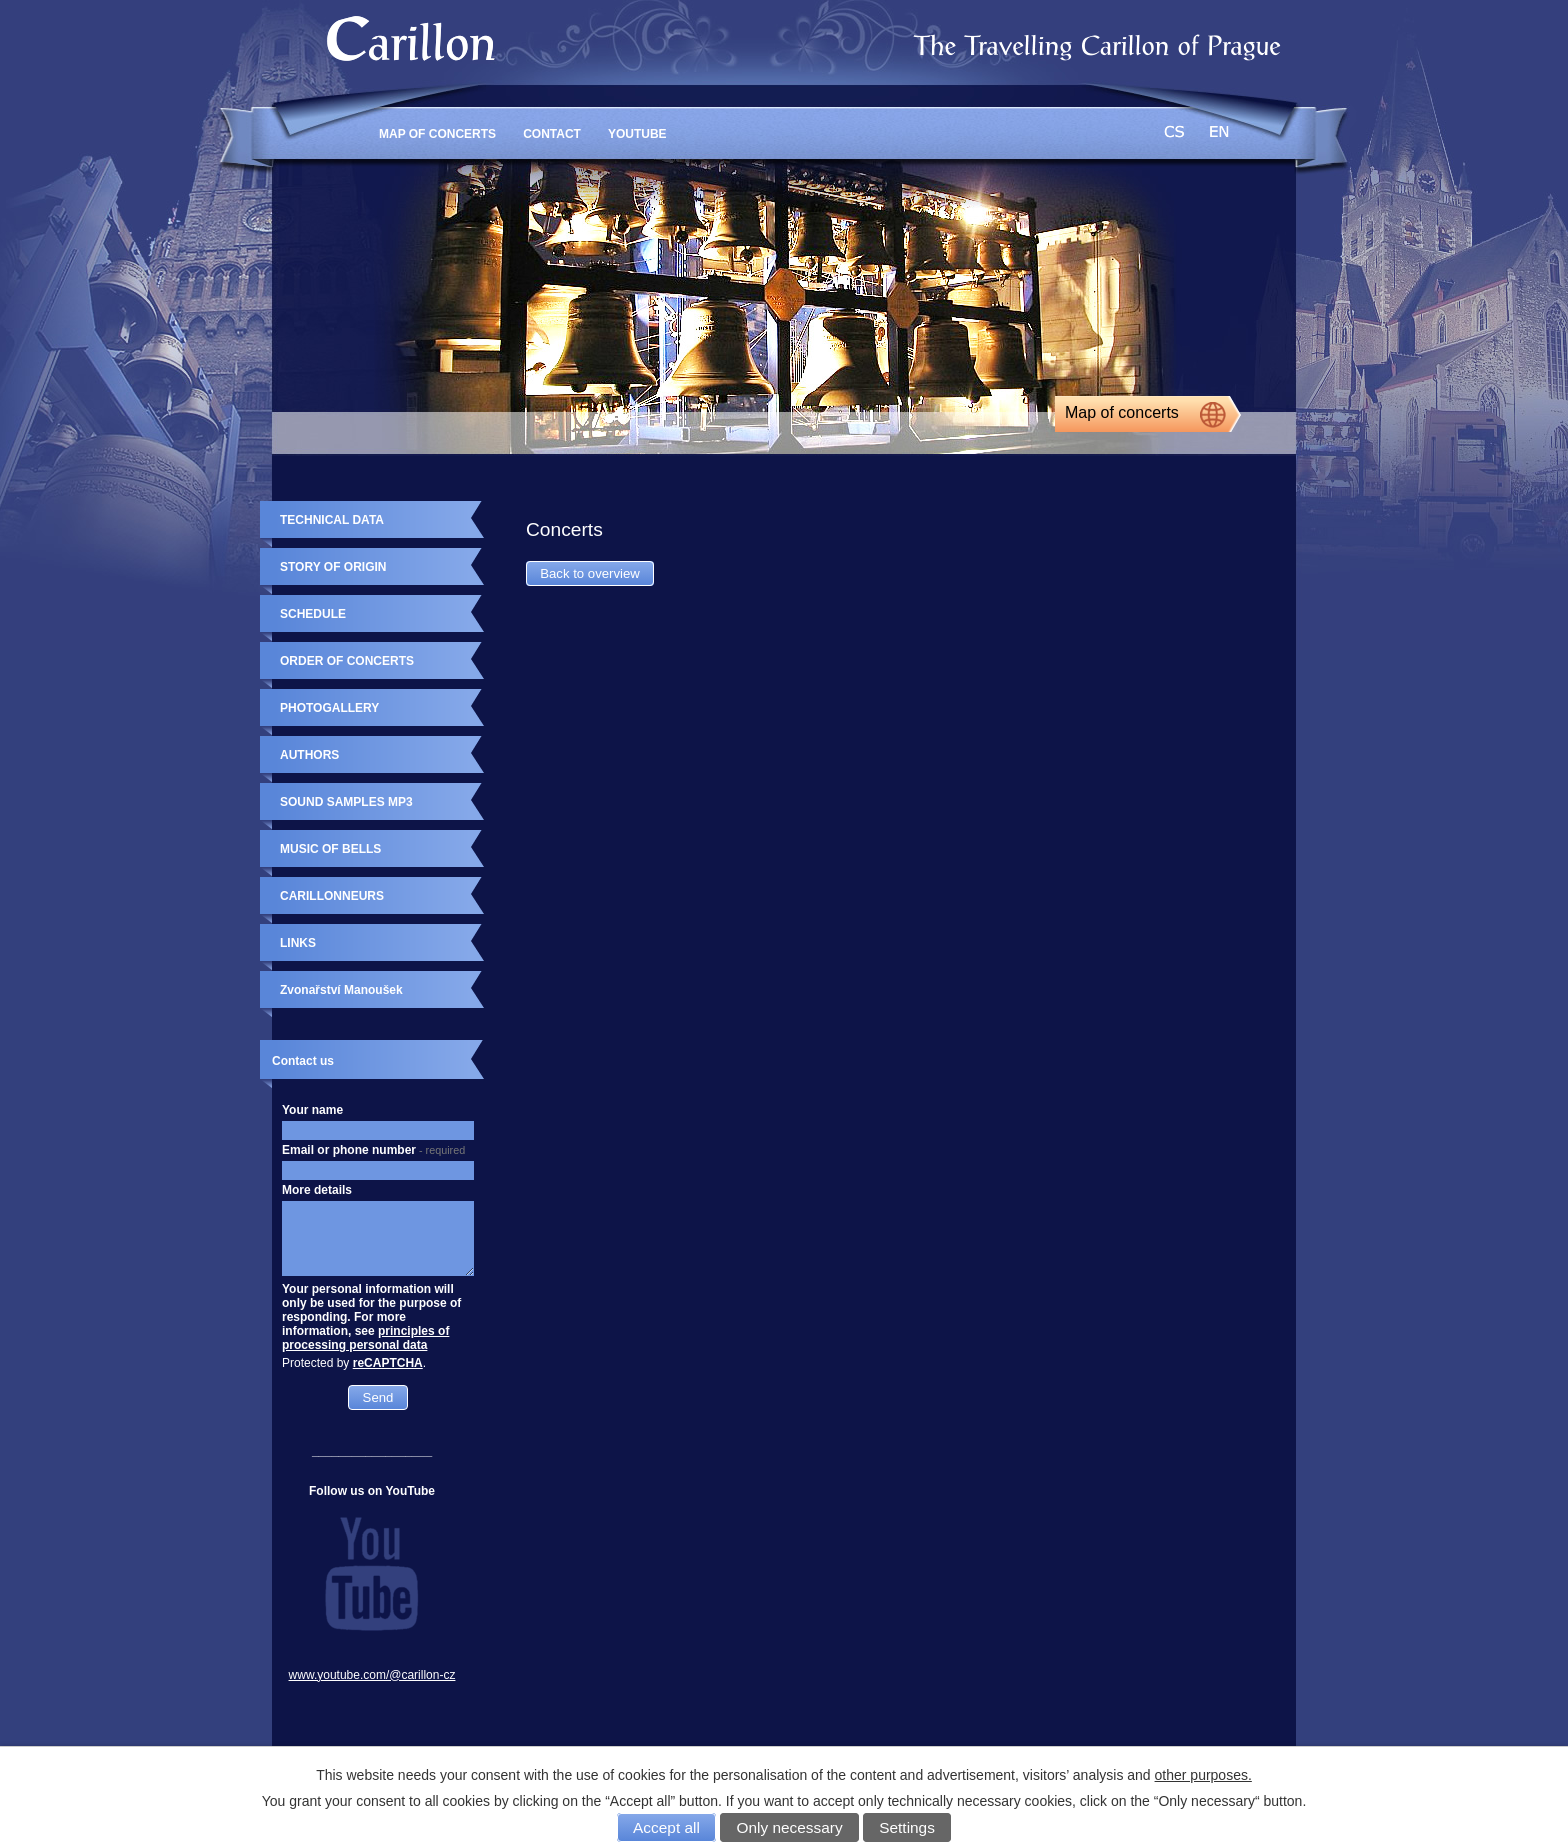  What do you see at coordinates (373, 1150) in the screenshot?
I see `Email or phone number` at bounding box center [373, 1150].